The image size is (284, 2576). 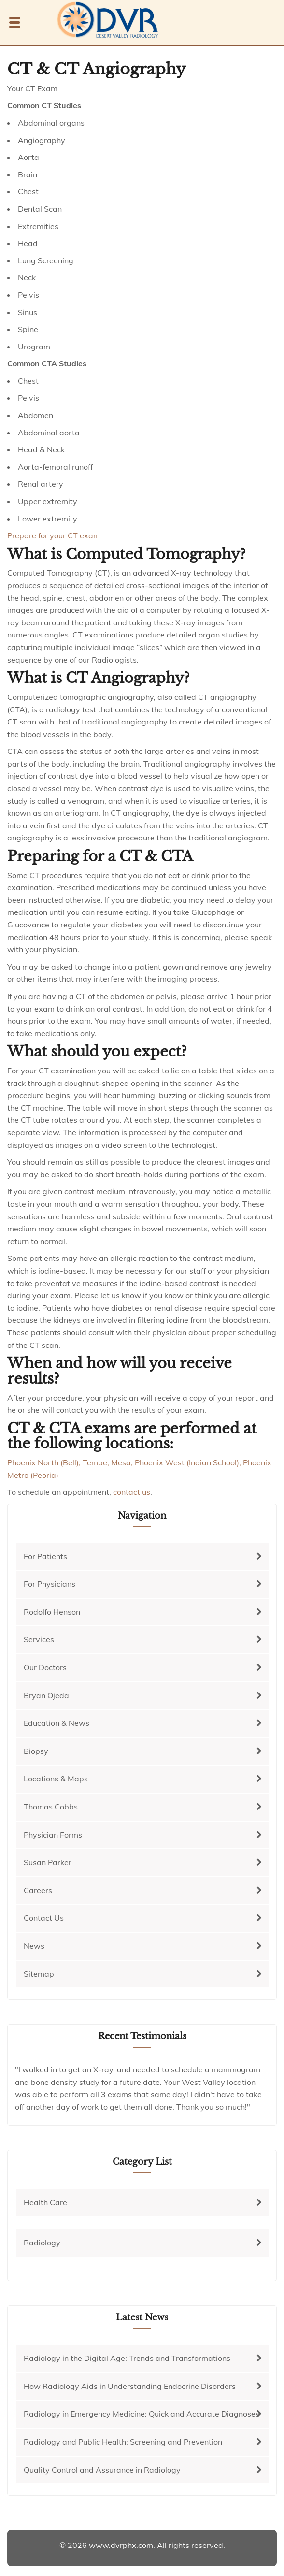 What do you see at coordinates (38, 1890) in the screenshot?
I see `Careers` at bounding box center [38, 1890].